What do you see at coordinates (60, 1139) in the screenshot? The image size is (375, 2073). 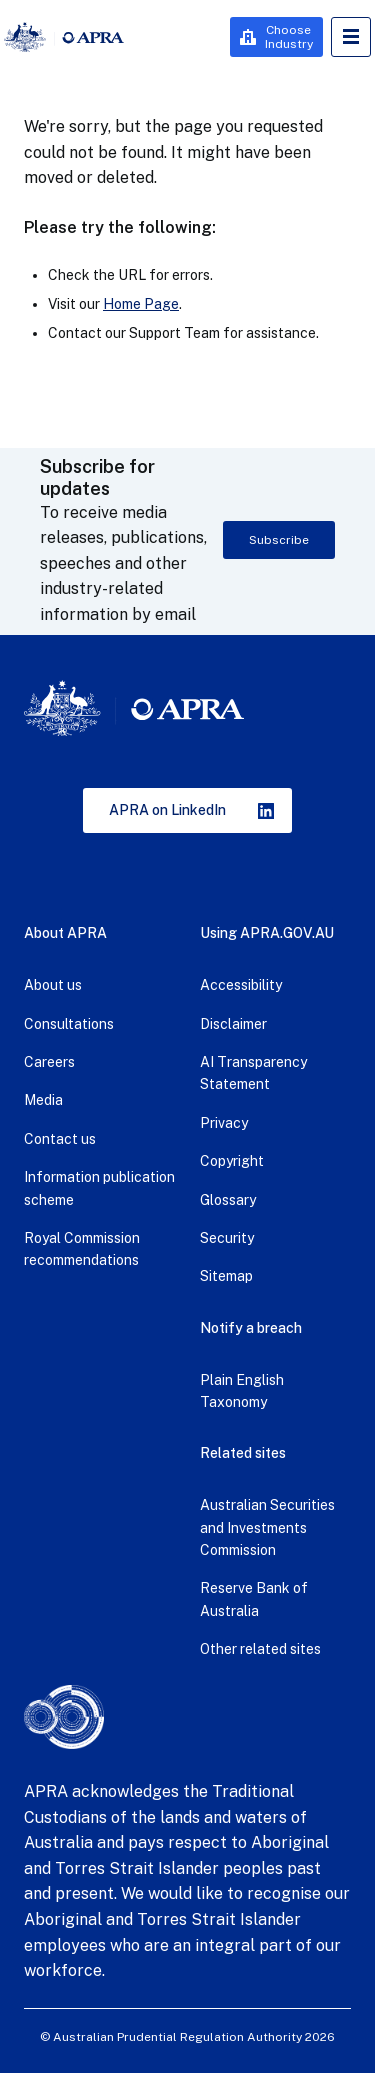 I see `Contact us` at bounding box center [60, 1139].